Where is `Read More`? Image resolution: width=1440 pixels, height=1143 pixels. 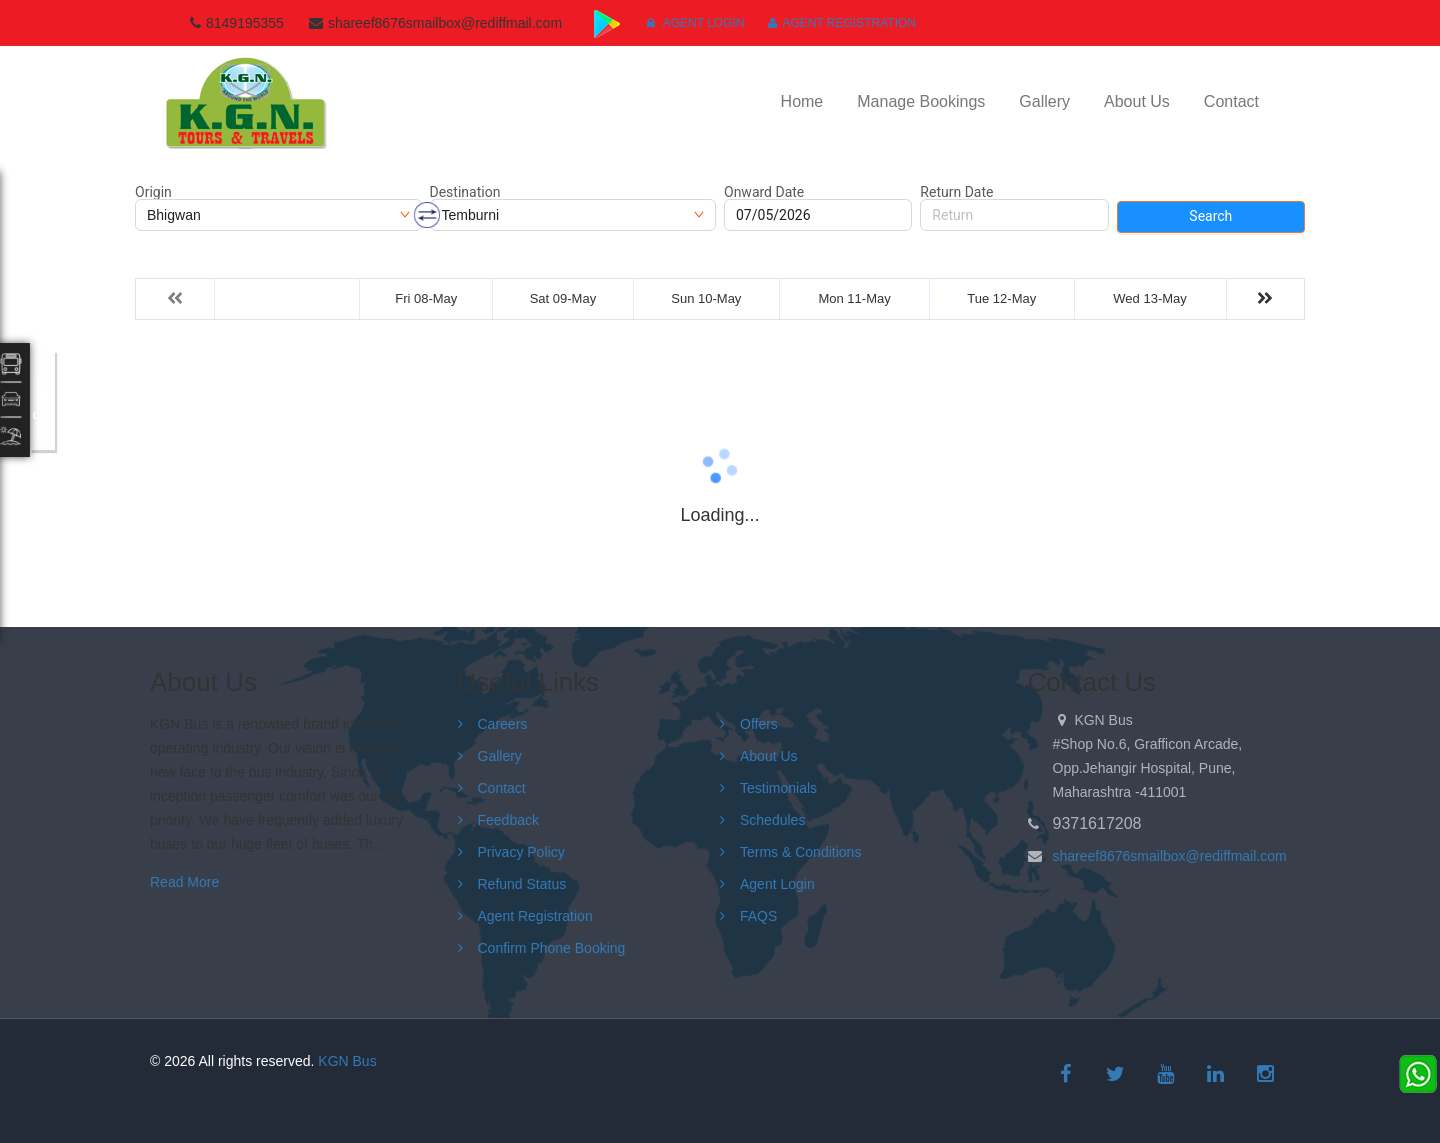 Read More is located at coordinates (184, 882).